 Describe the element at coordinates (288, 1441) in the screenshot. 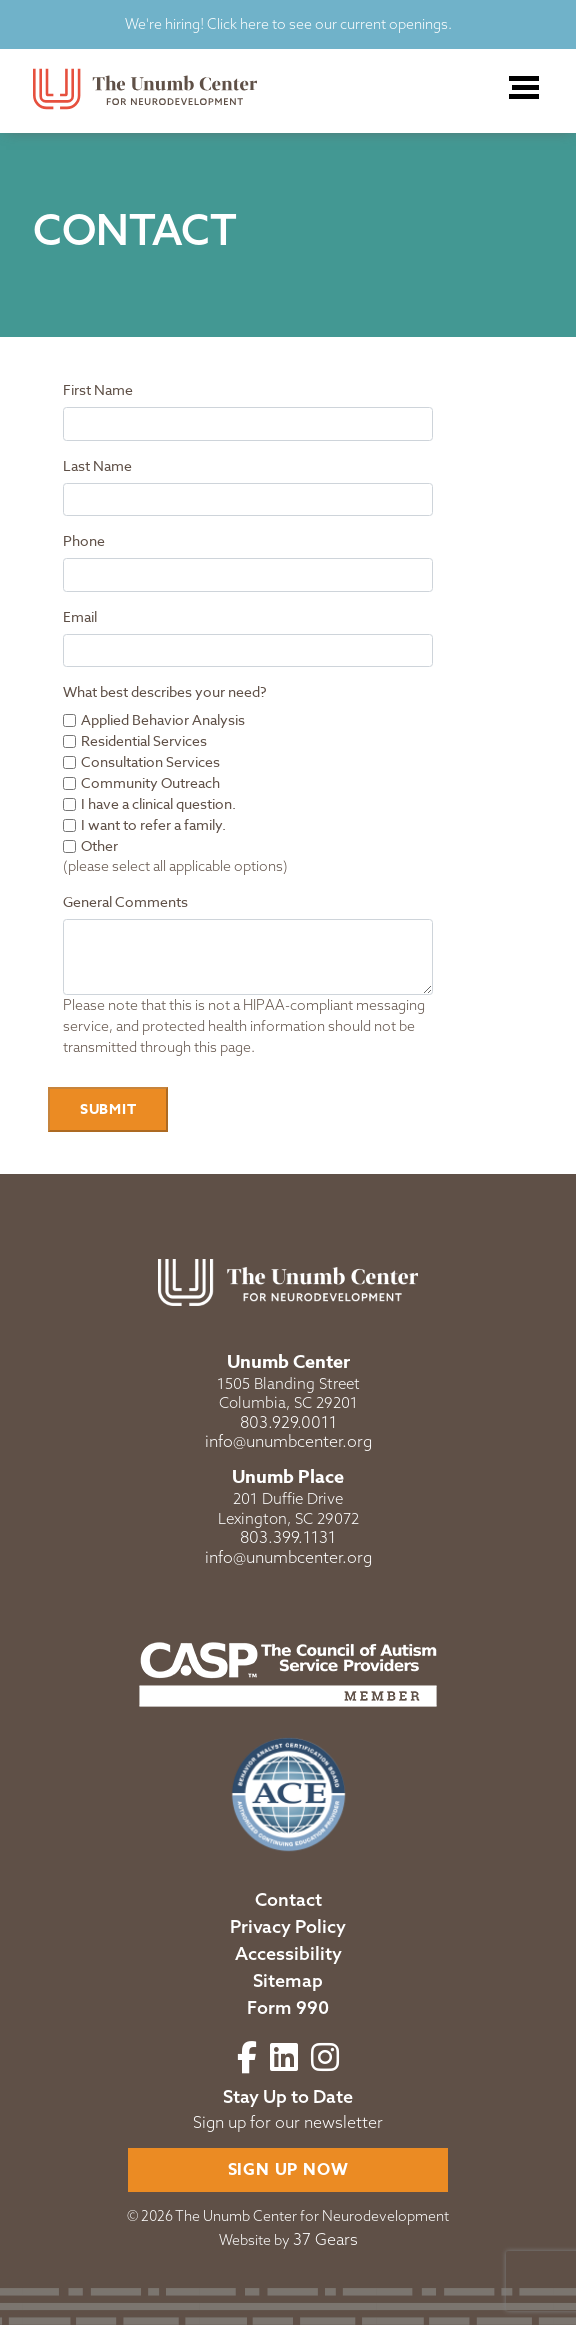

I see `info@unumbcenter.org` at that location.